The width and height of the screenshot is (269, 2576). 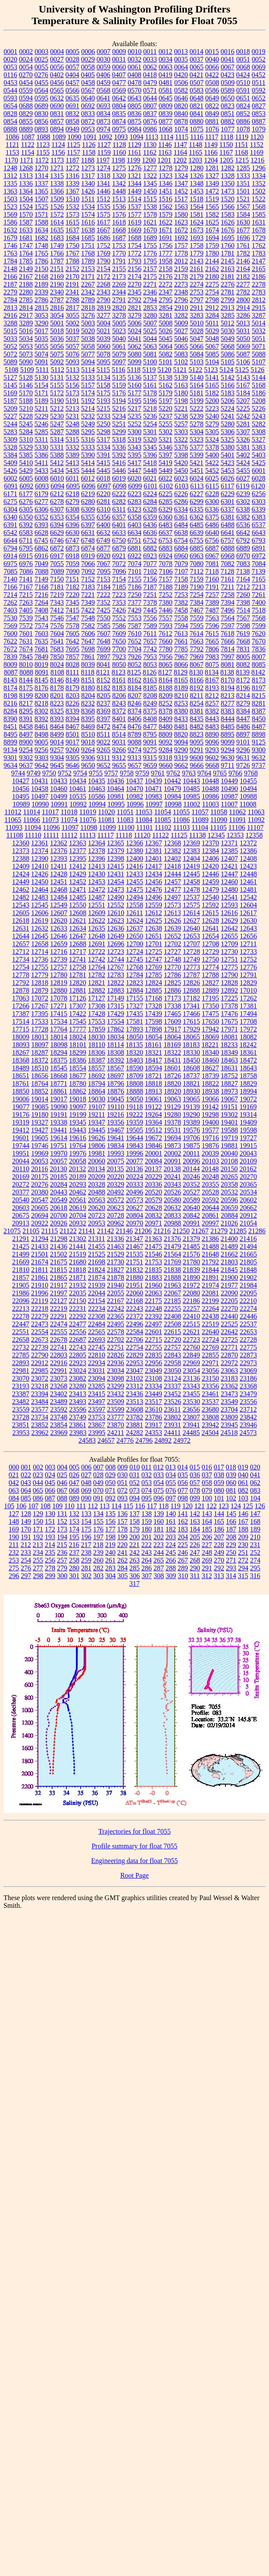 I want to click on 12820, so click(x=77, y=982).